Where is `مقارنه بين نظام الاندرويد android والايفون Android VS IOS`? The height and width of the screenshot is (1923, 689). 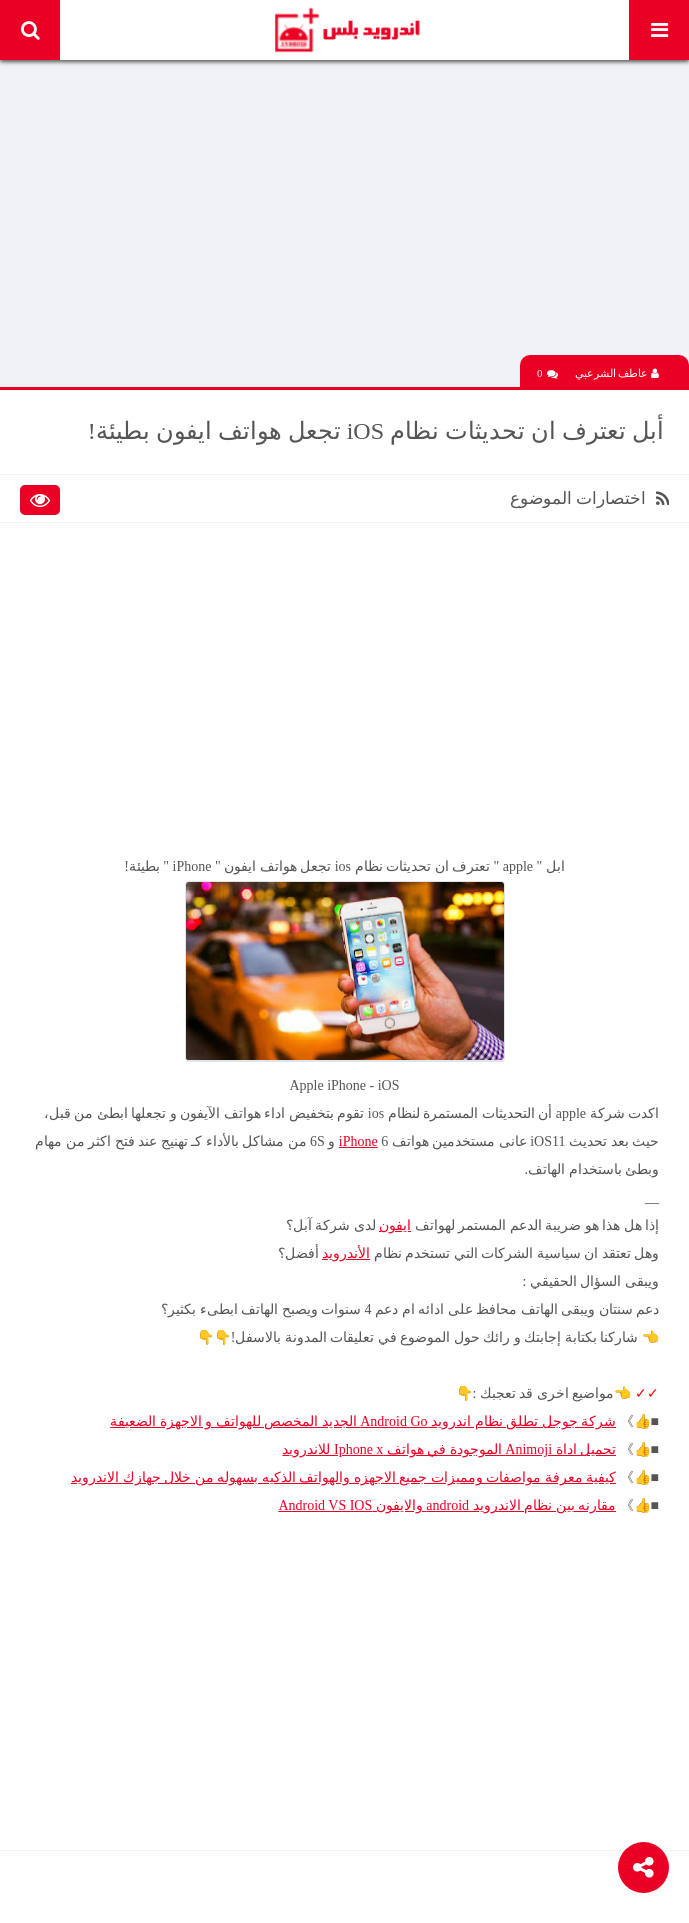
مقارنه بين نظام الاندرويد android والايفون Android VS IOS is located at coordinates (447, 1505).